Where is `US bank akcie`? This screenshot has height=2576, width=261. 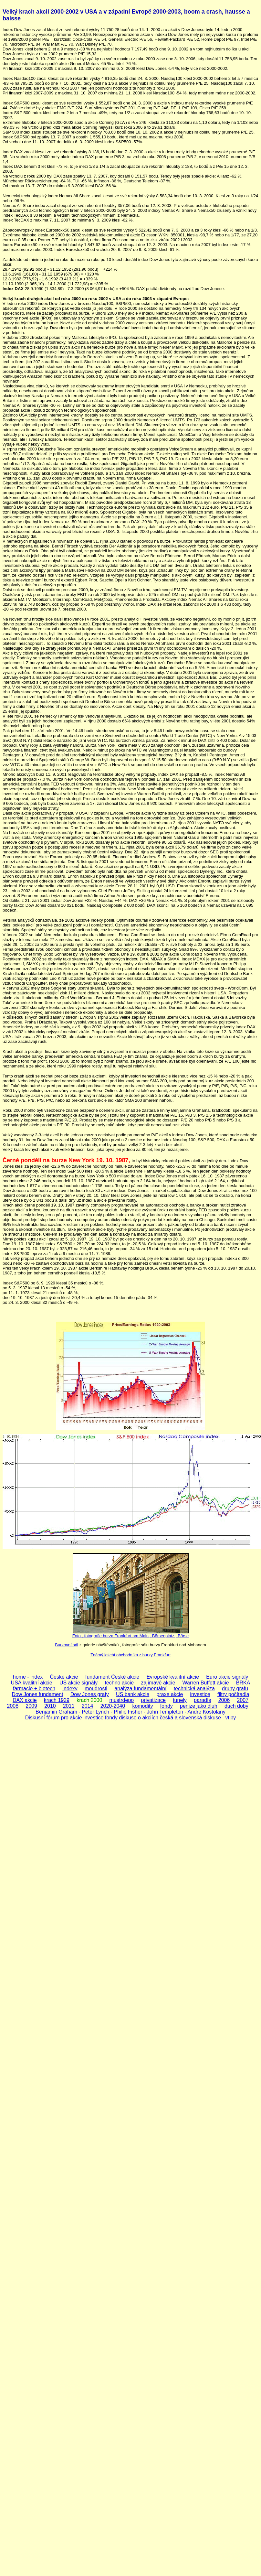 US bank akcie is located at coordinates (132, 1694).